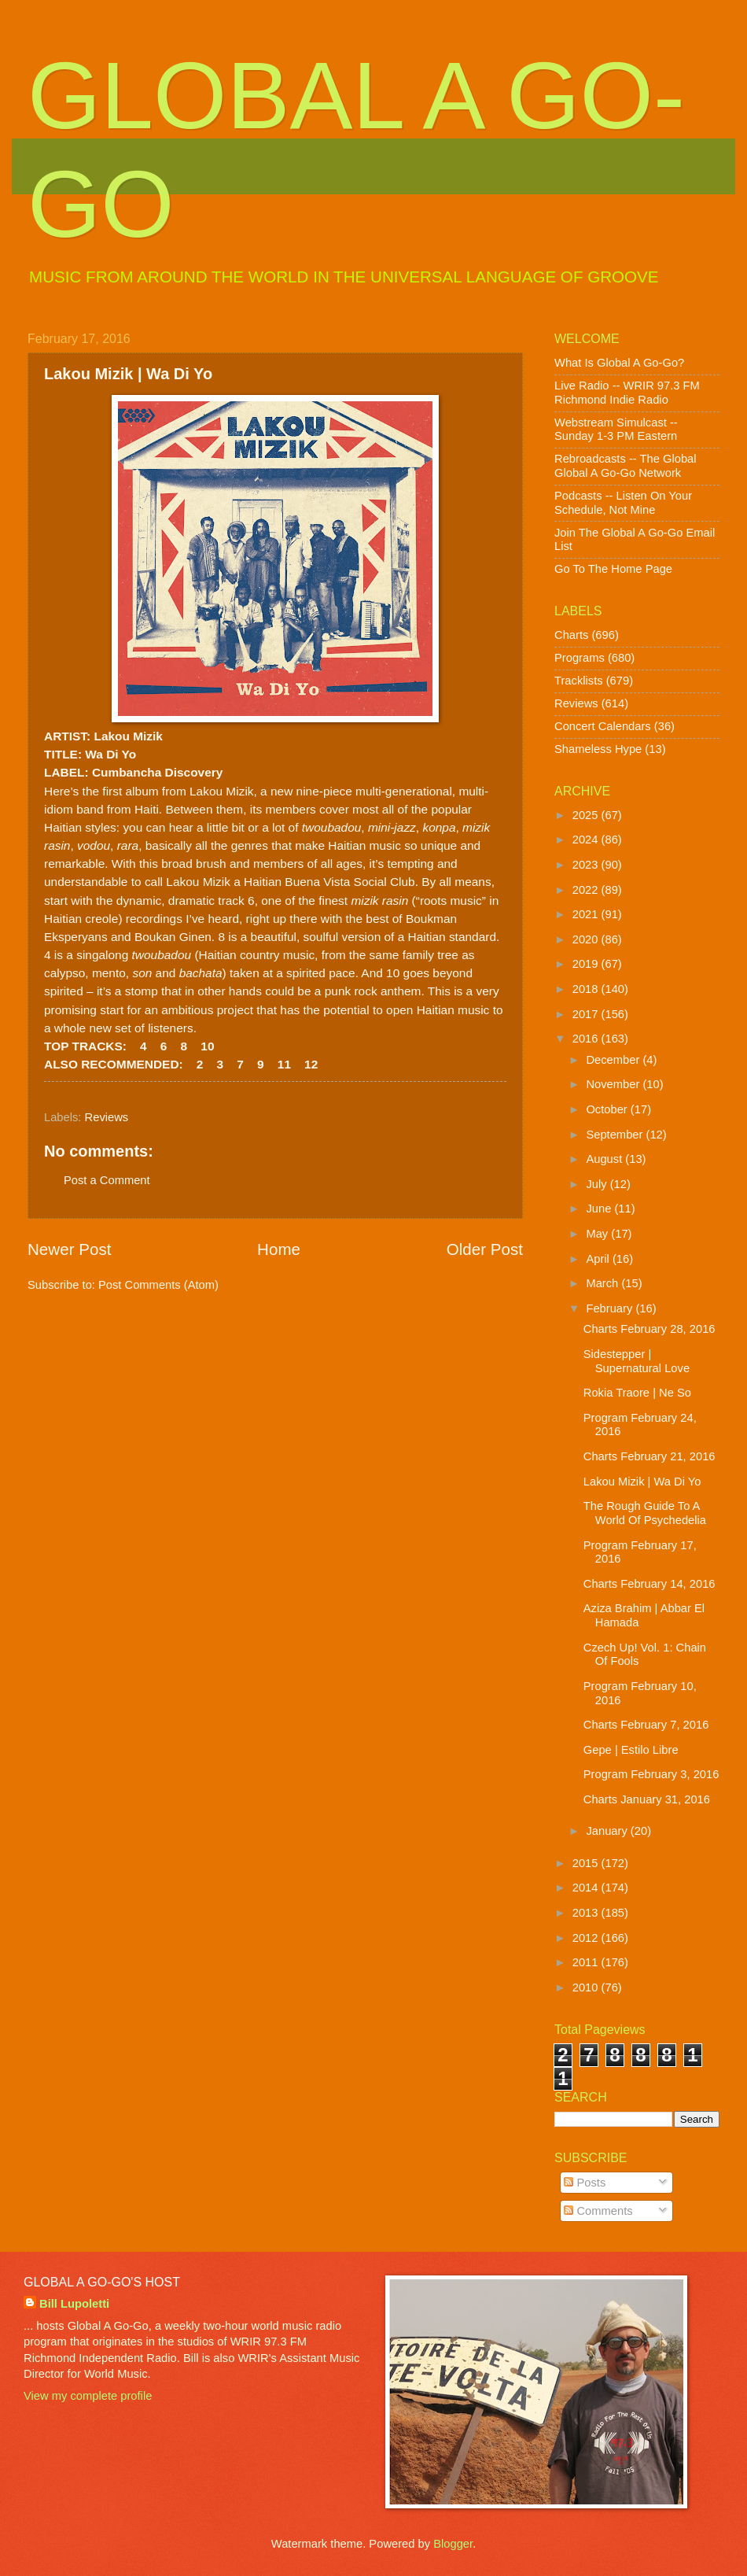 The image size is (747, 2576). What do you see at coordinates (571, 635) in the screenshot?
I see `Charts` at bounding box center [571, 635].